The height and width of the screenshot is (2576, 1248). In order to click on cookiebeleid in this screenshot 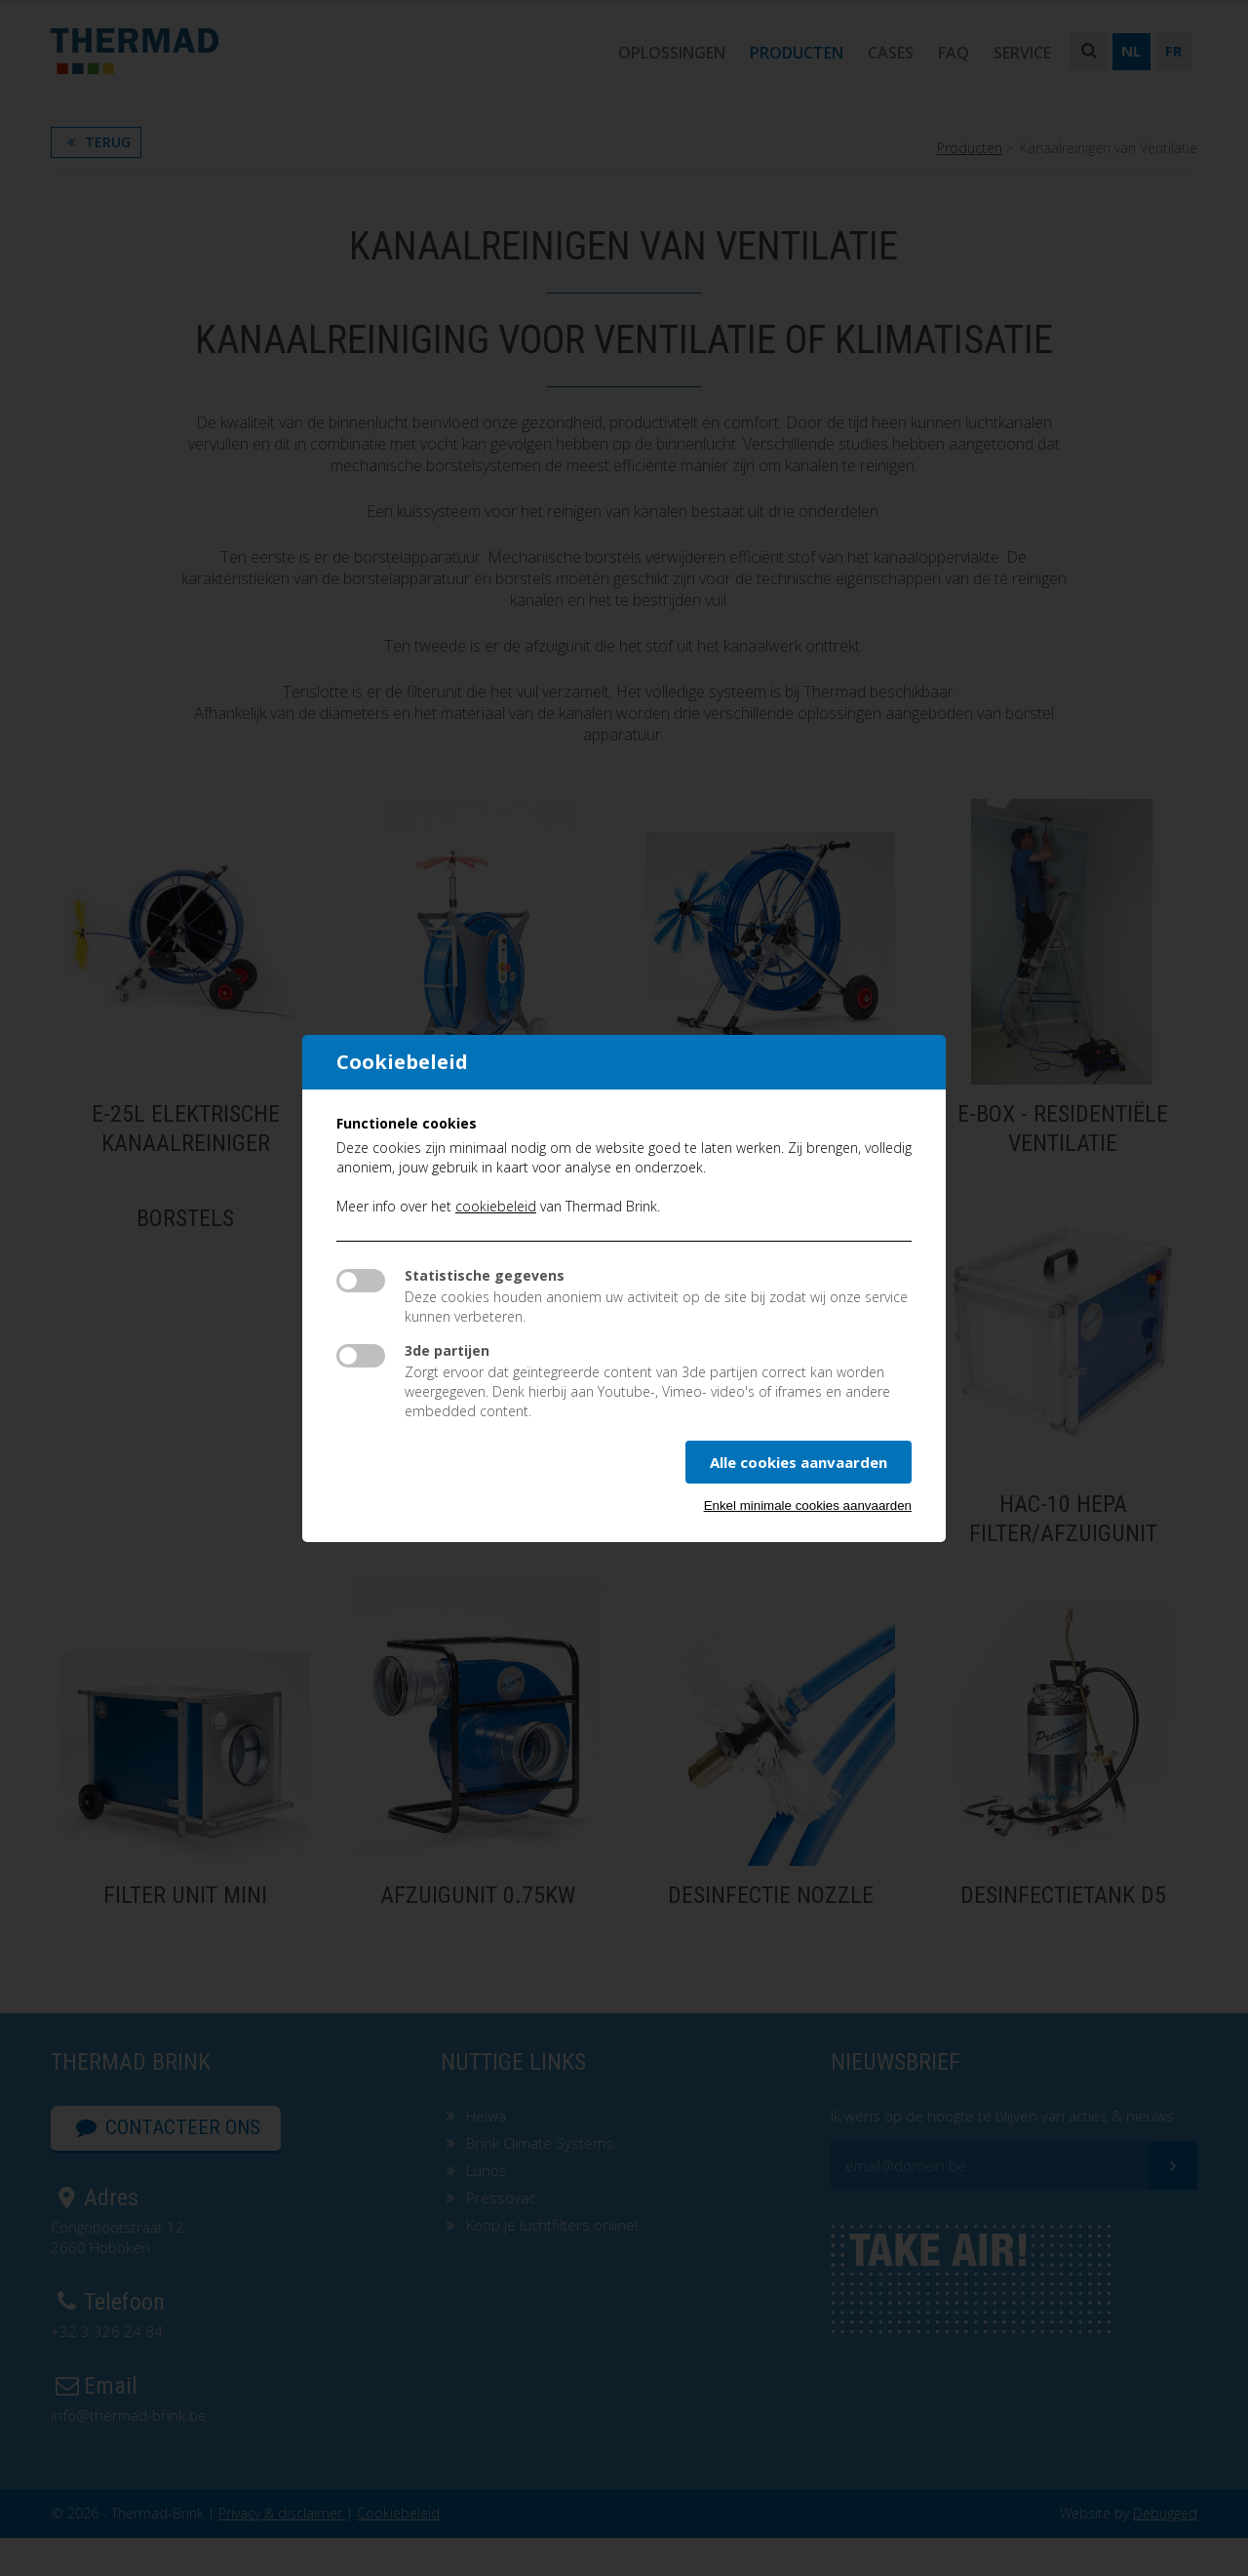, I will do `click(495, 1206)`.